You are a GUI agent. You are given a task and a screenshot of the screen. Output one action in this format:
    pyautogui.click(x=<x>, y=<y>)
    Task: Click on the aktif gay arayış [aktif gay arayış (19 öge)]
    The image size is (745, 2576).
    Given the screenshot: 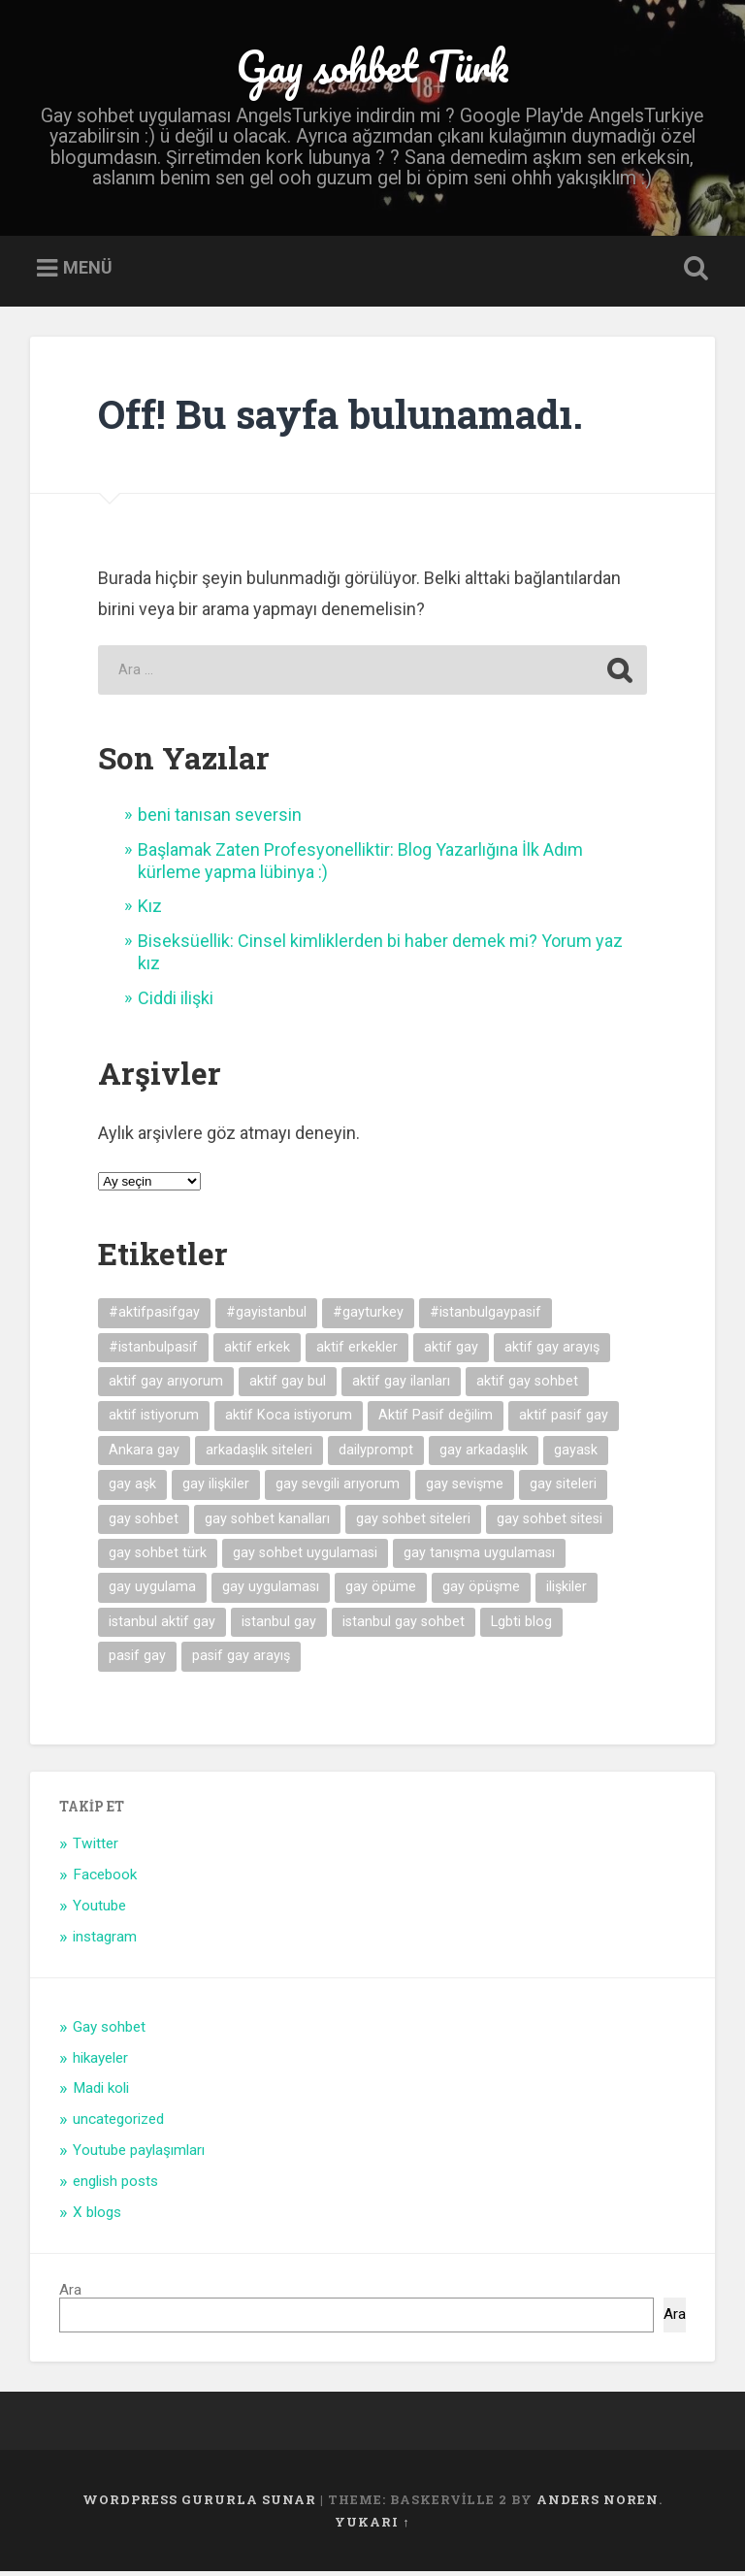 What is the action you would take?
    pyautogui.click(x=551, y=1351)
    